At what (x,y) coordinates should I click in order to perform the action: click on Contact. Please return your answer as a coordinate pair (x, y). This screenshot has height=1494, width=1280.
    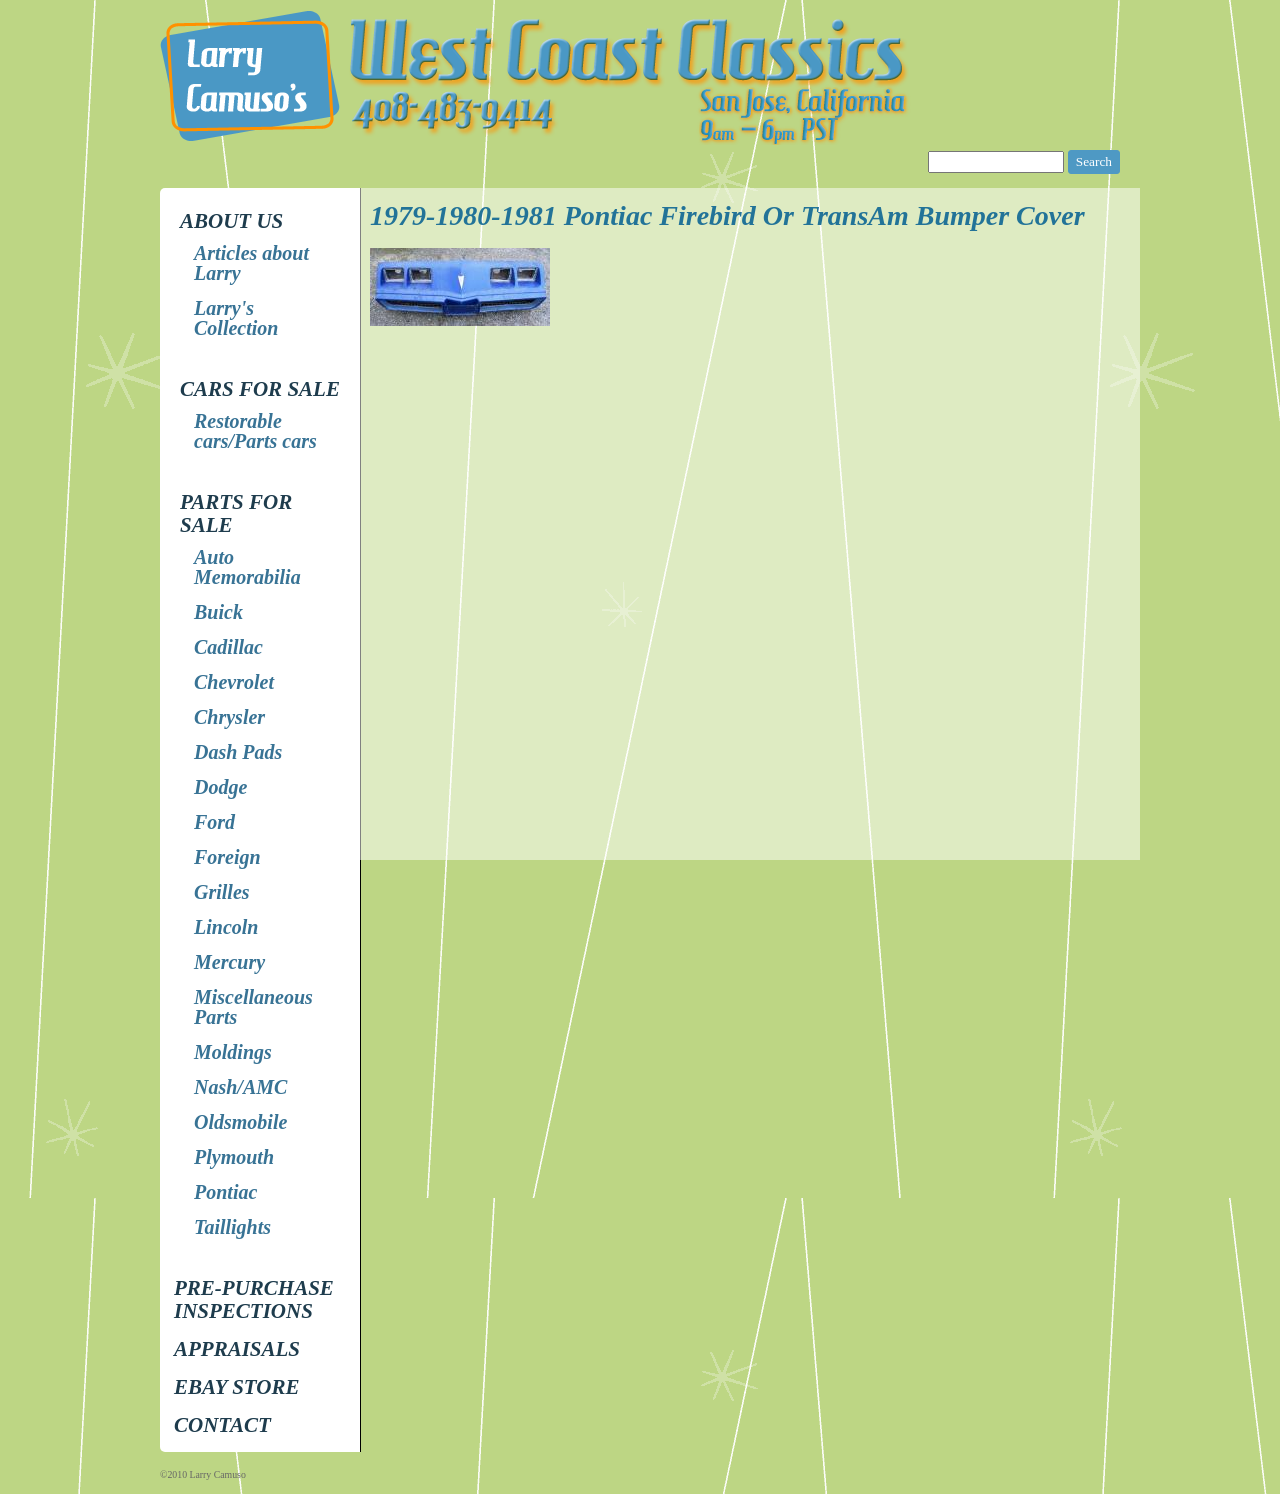
    Looking at the image, I should click on (222, 1425).